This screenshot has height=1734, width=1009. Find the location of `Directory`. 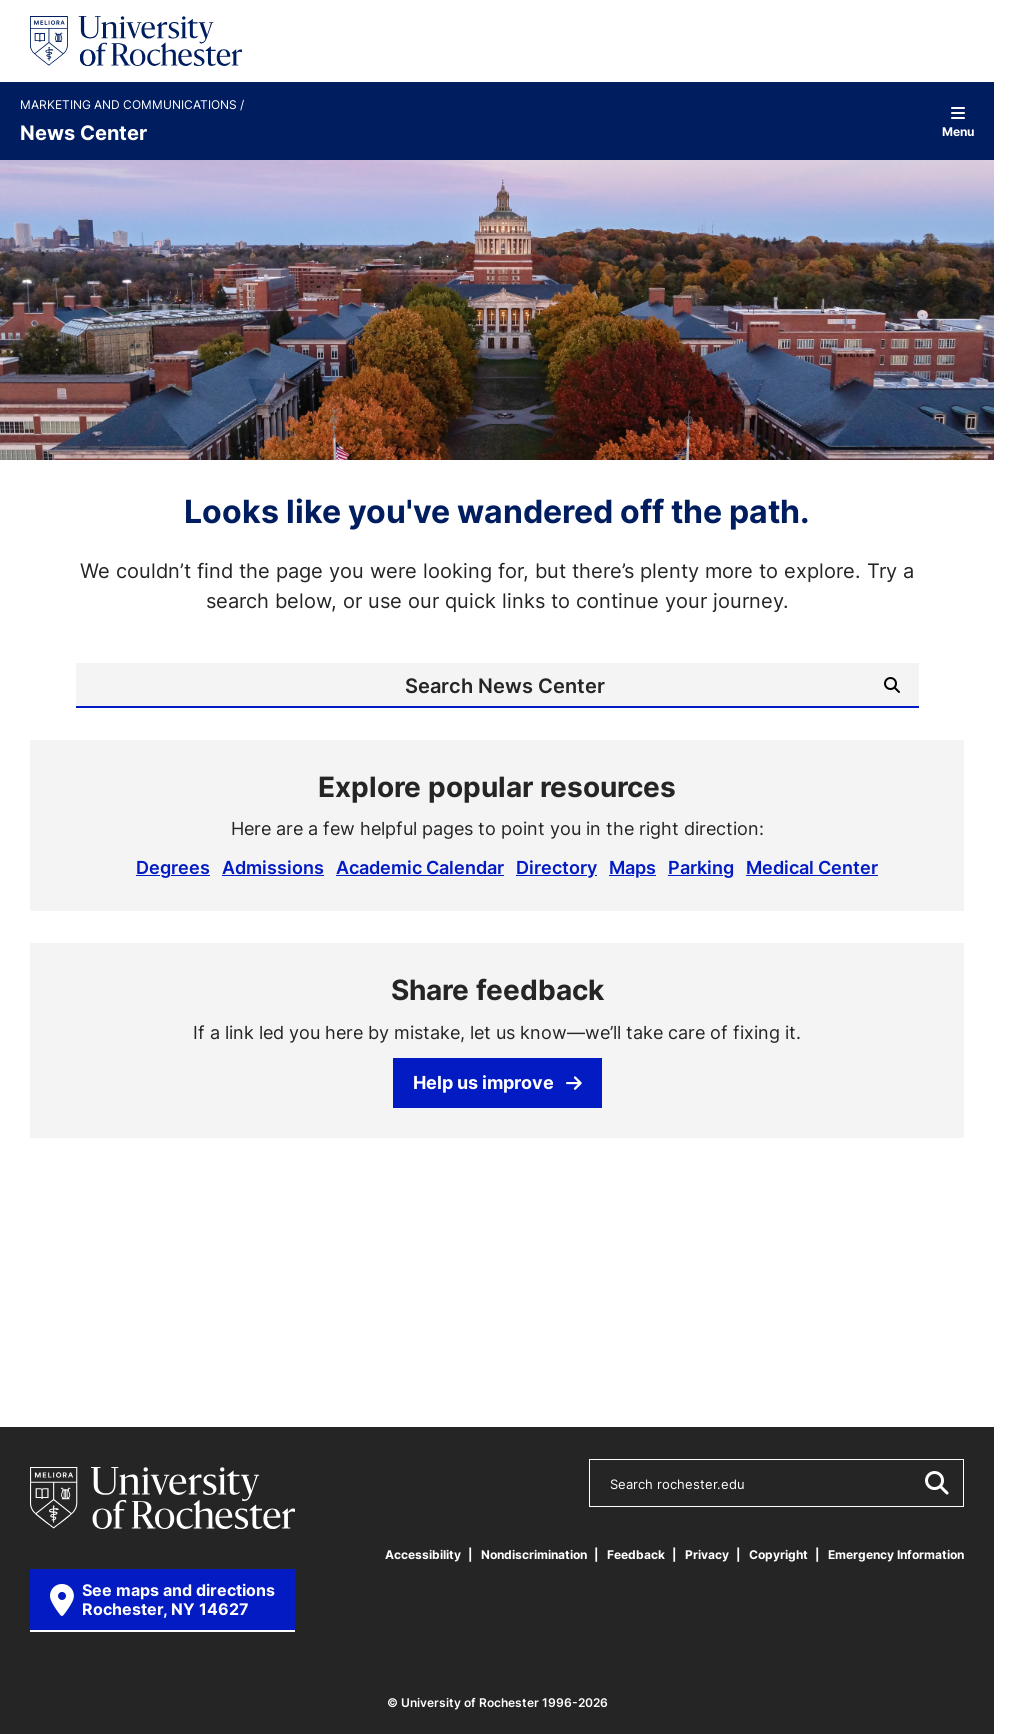

Directory is located at coordinates (556, 867).